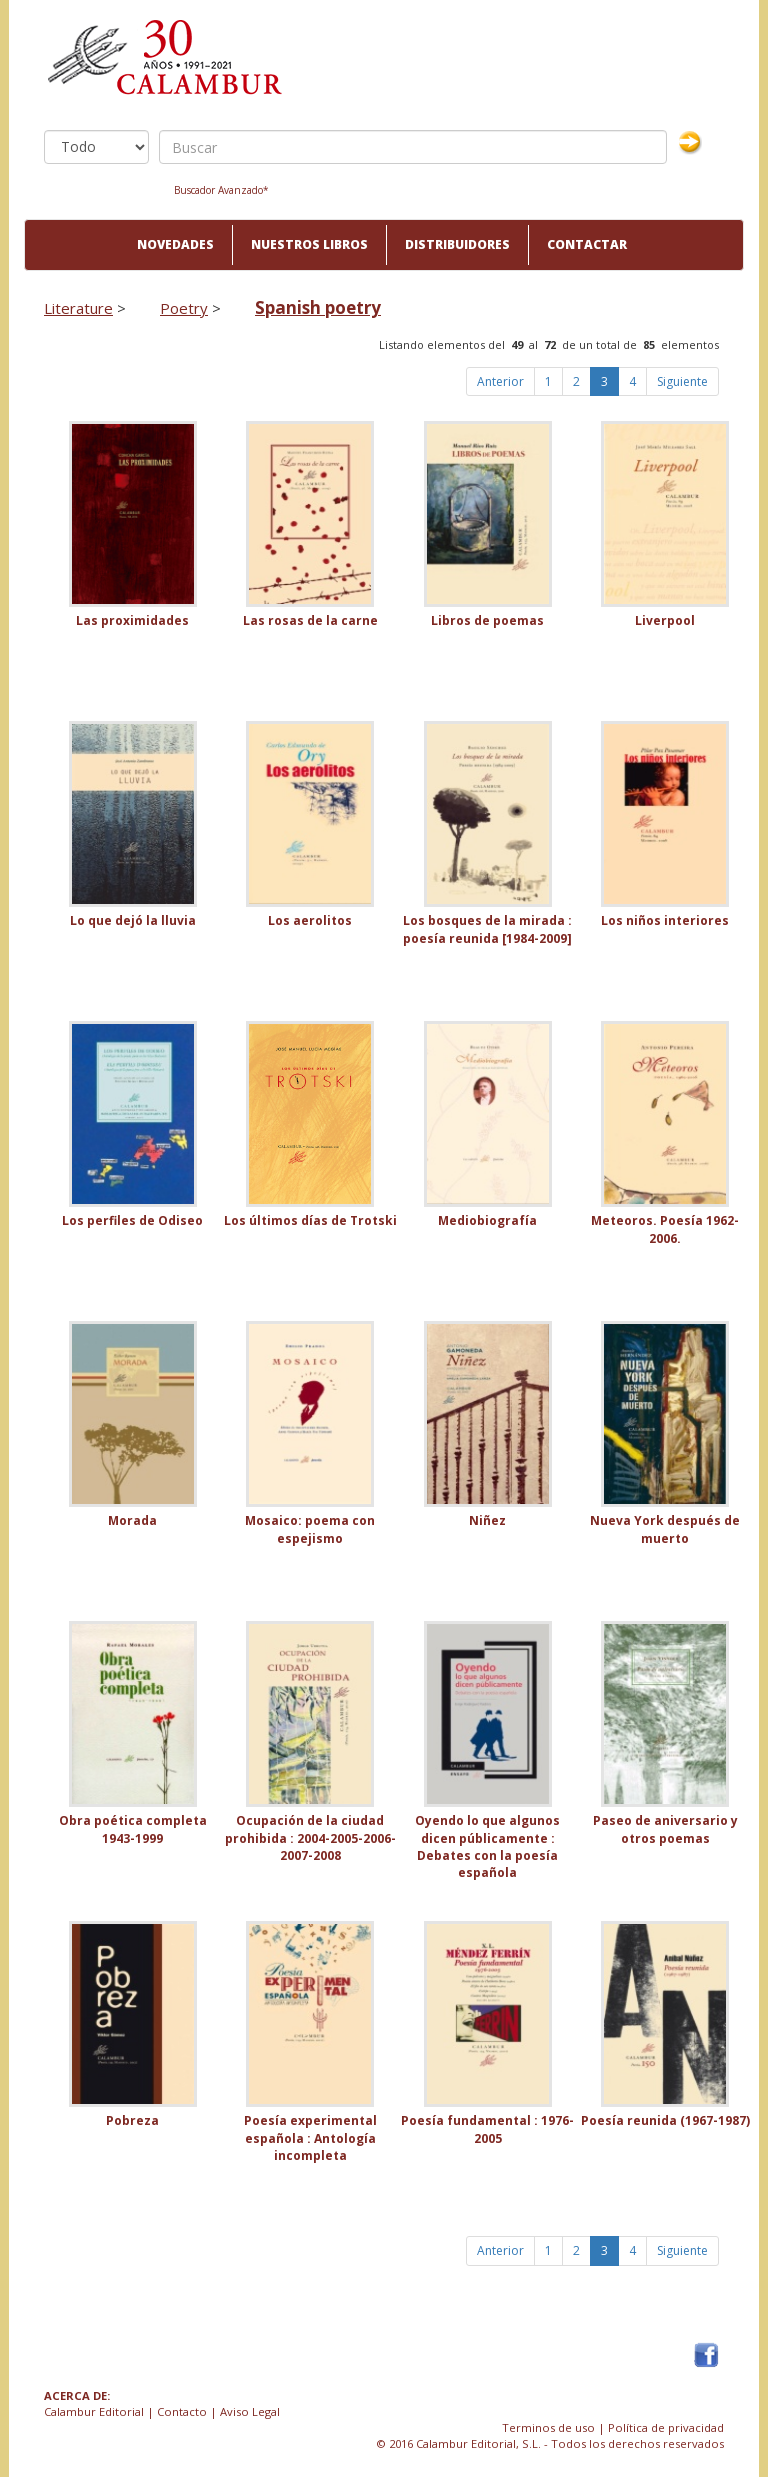 The width and height of the screenshot is (768, 2477). Describe the element at coordinates (78, 308) in the screenshot. I see `Literature` at that location.